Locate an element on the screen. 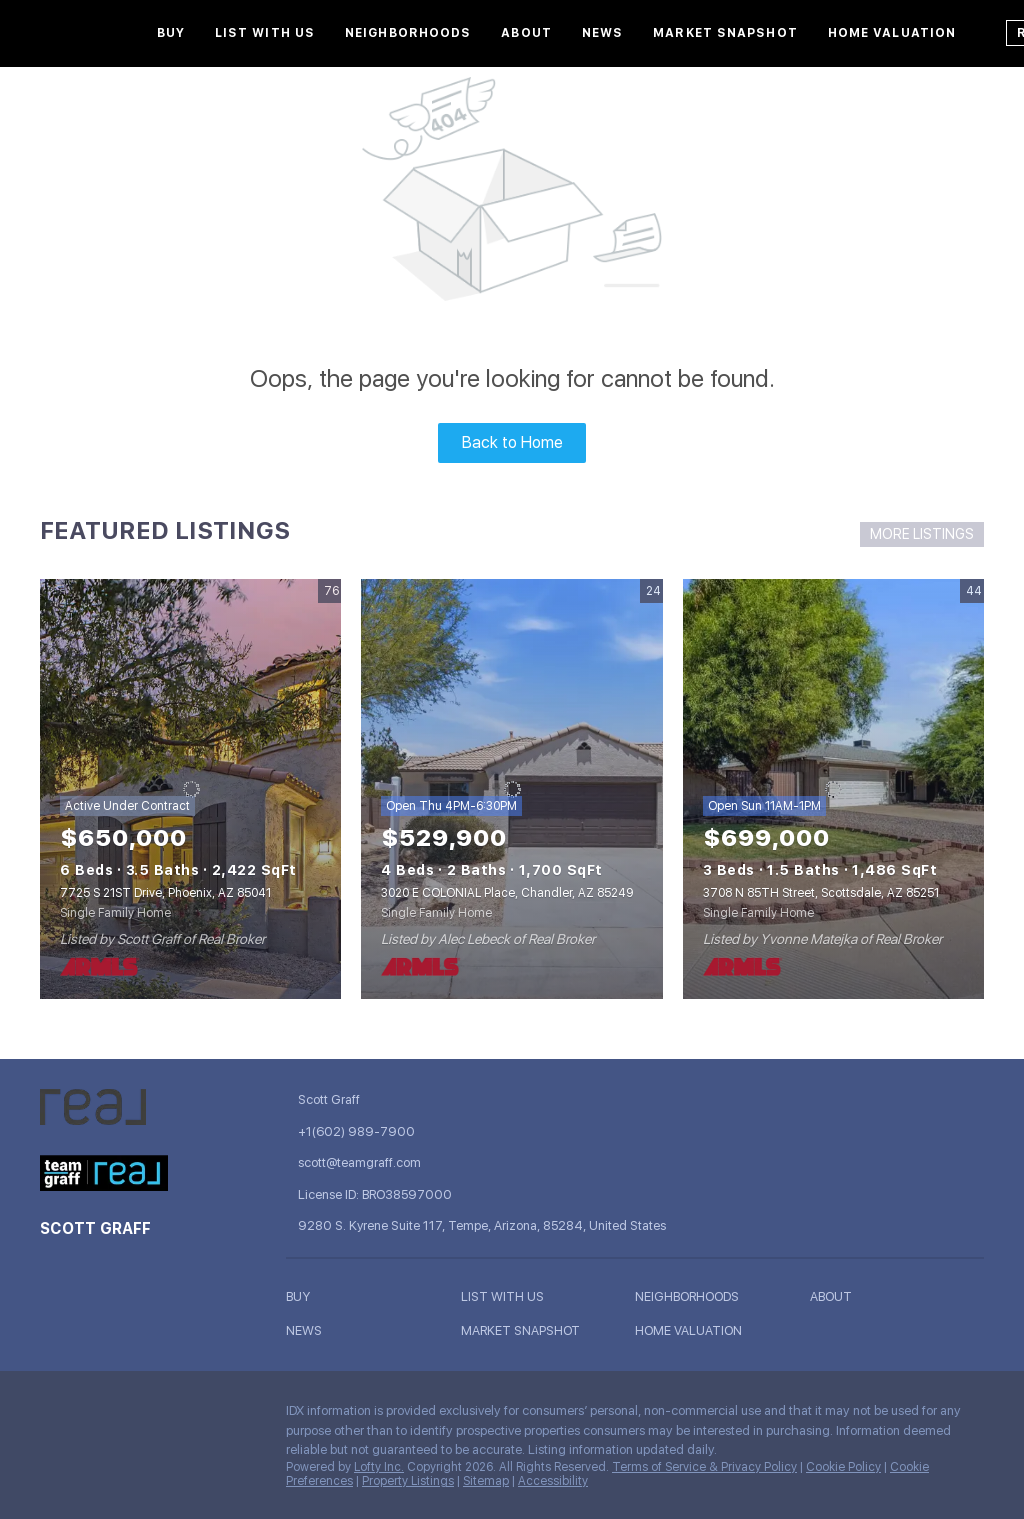 This screenshot has width=1024, height=1519. List With Us is located at coordinates (265, 33).